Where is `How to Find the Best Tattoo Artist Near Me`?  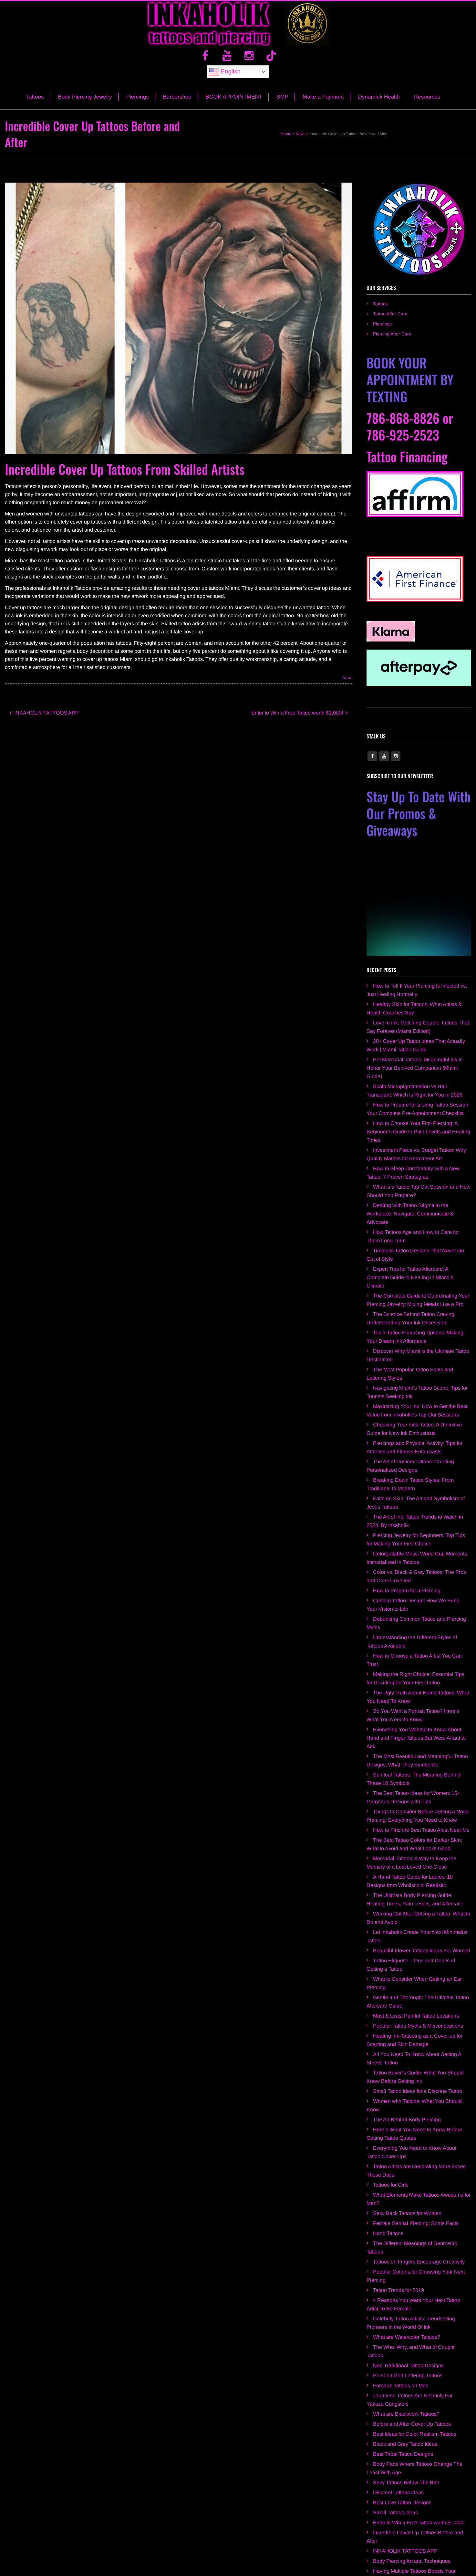 How to Find the Best Tattoo Artist Near Me is located at coordinates (421, 1776).